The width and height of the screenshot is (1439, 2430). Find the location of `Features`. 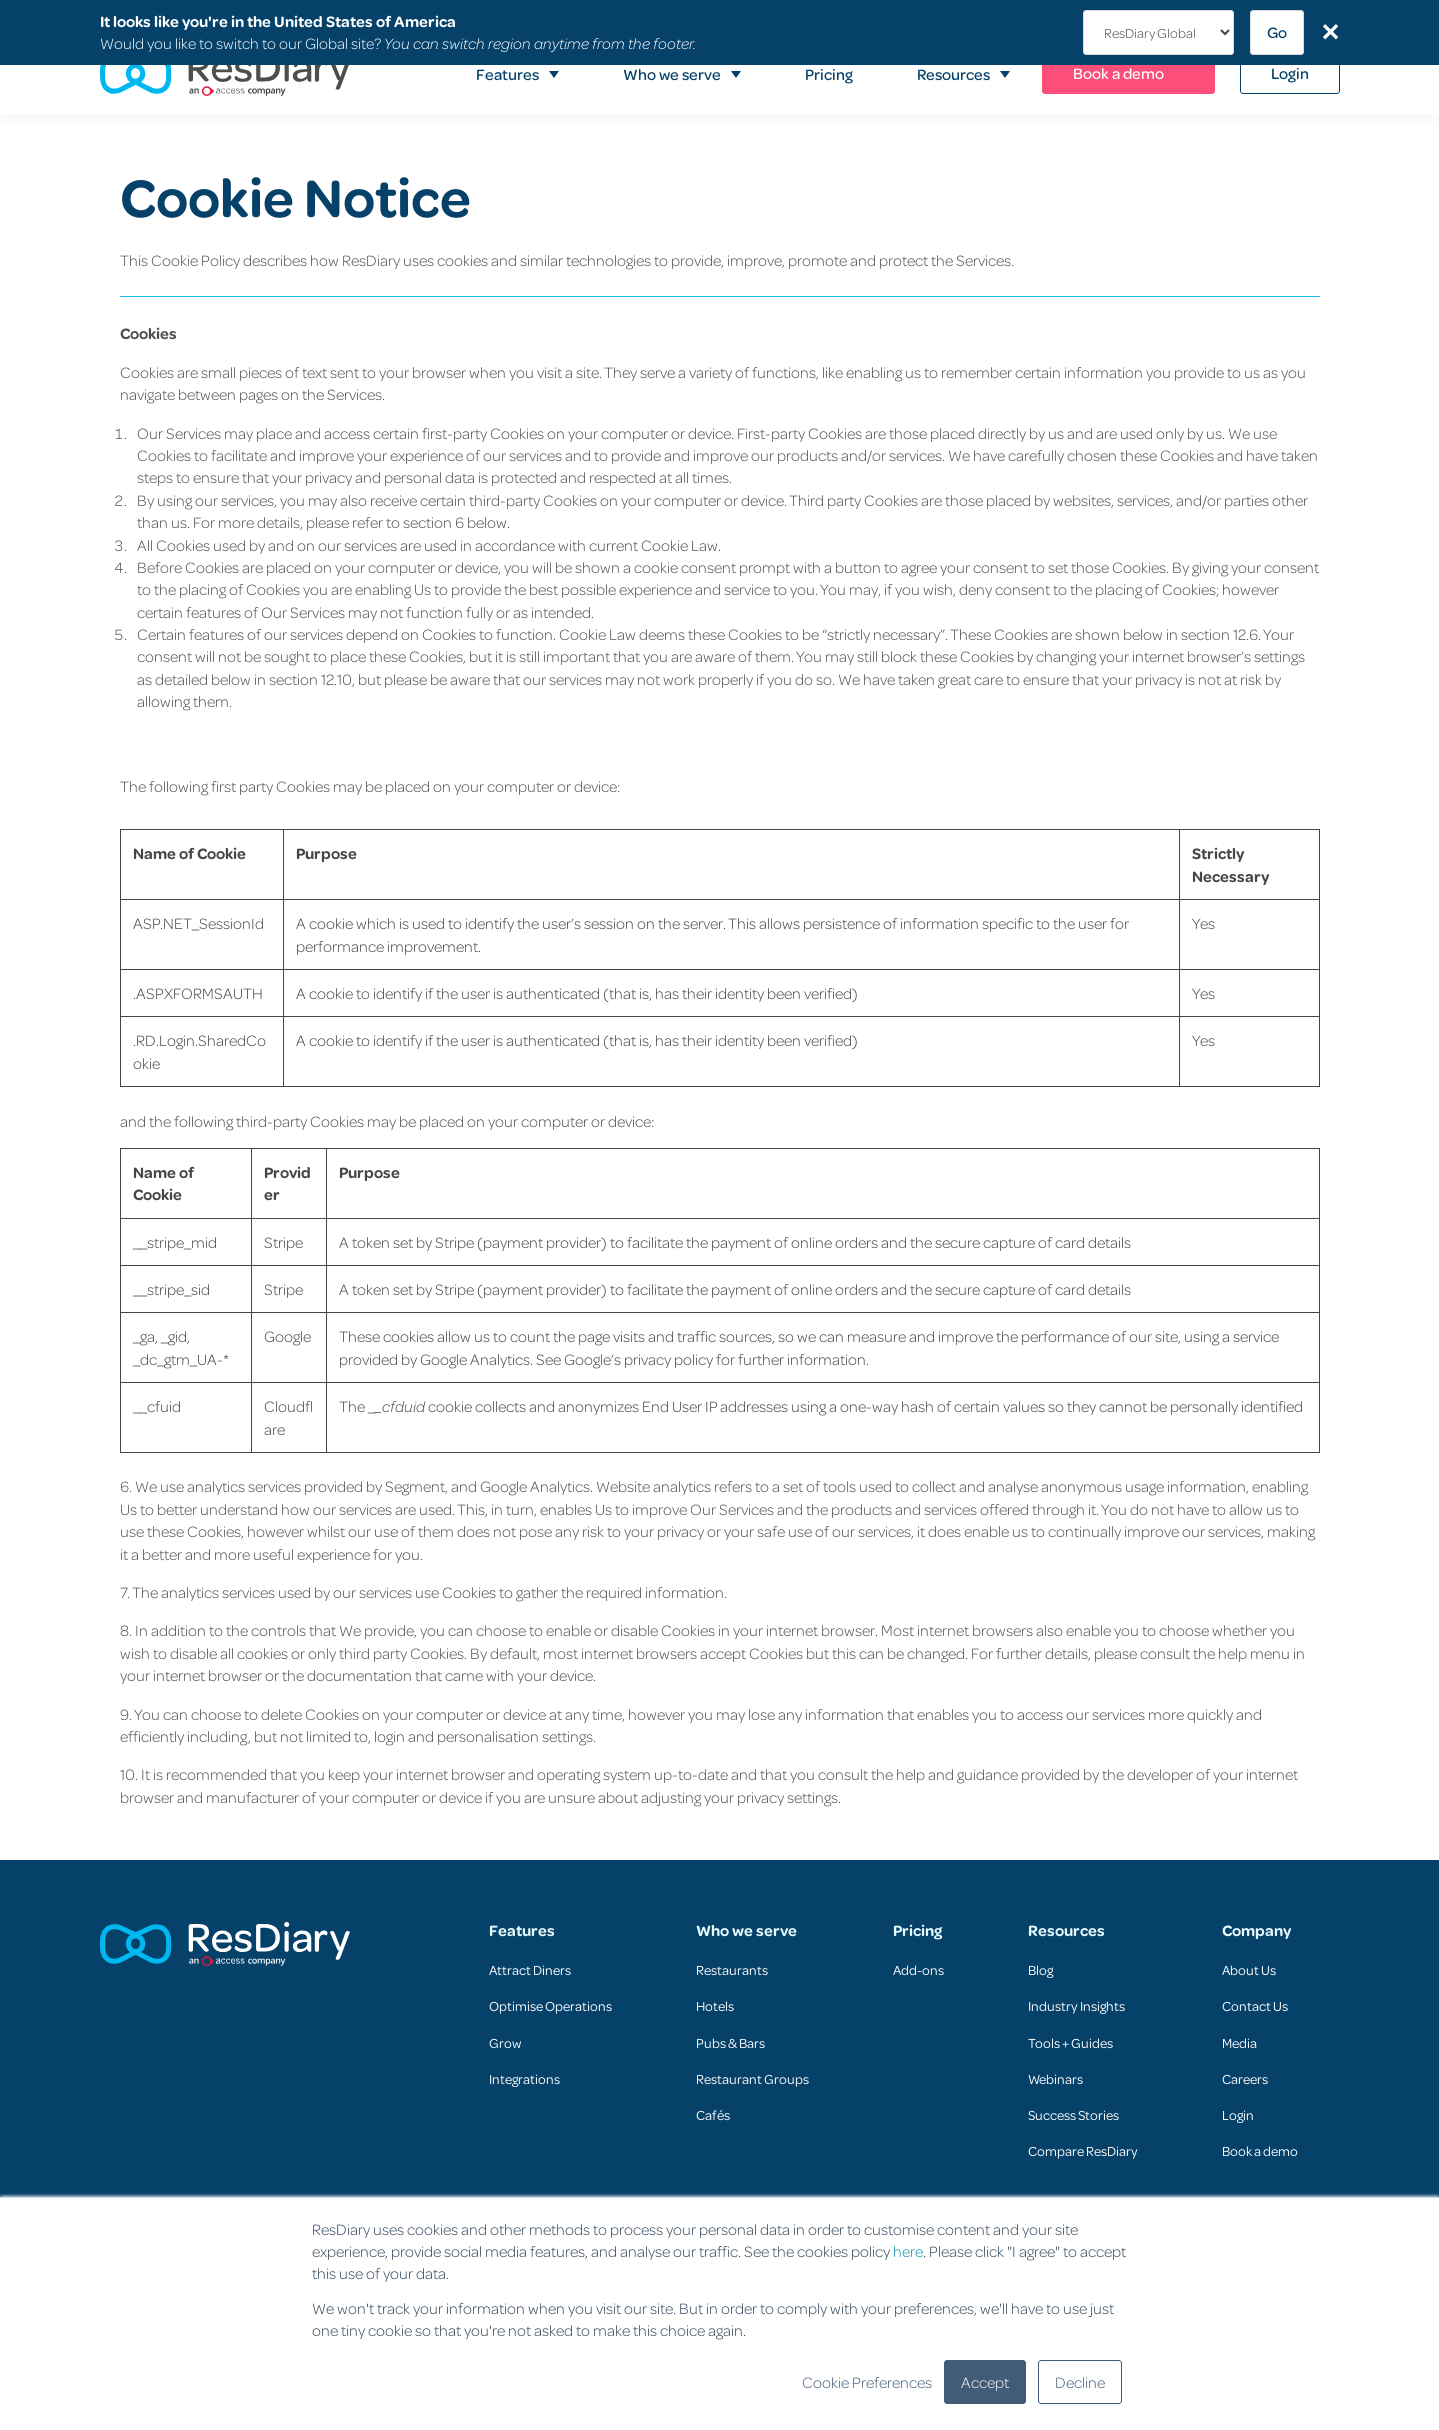

Features is located at coordinates (522, 1930).